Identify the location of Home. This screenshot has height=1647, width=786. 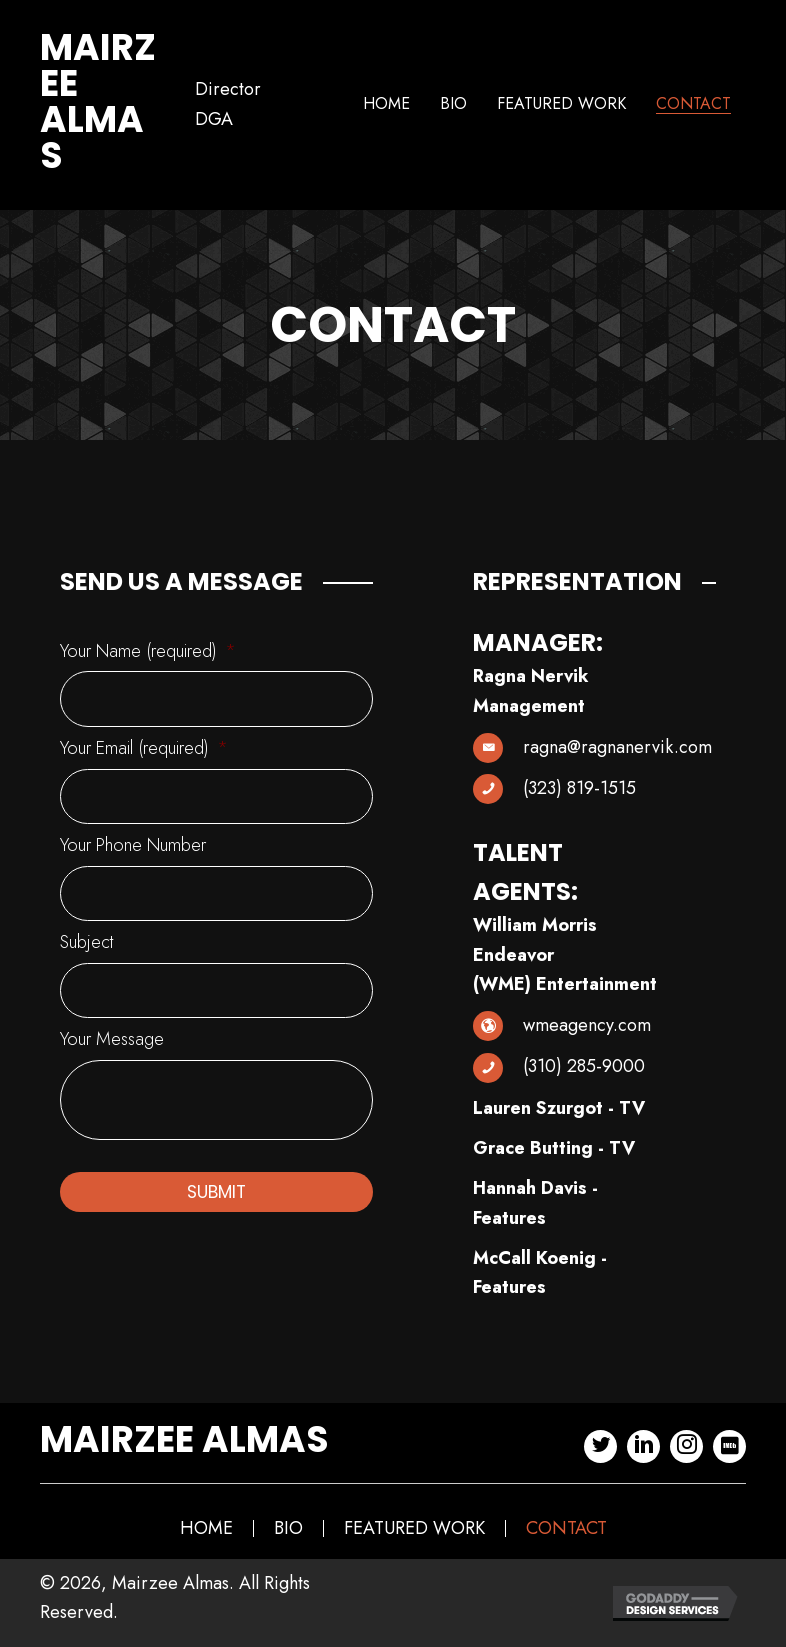
(206, 1528).